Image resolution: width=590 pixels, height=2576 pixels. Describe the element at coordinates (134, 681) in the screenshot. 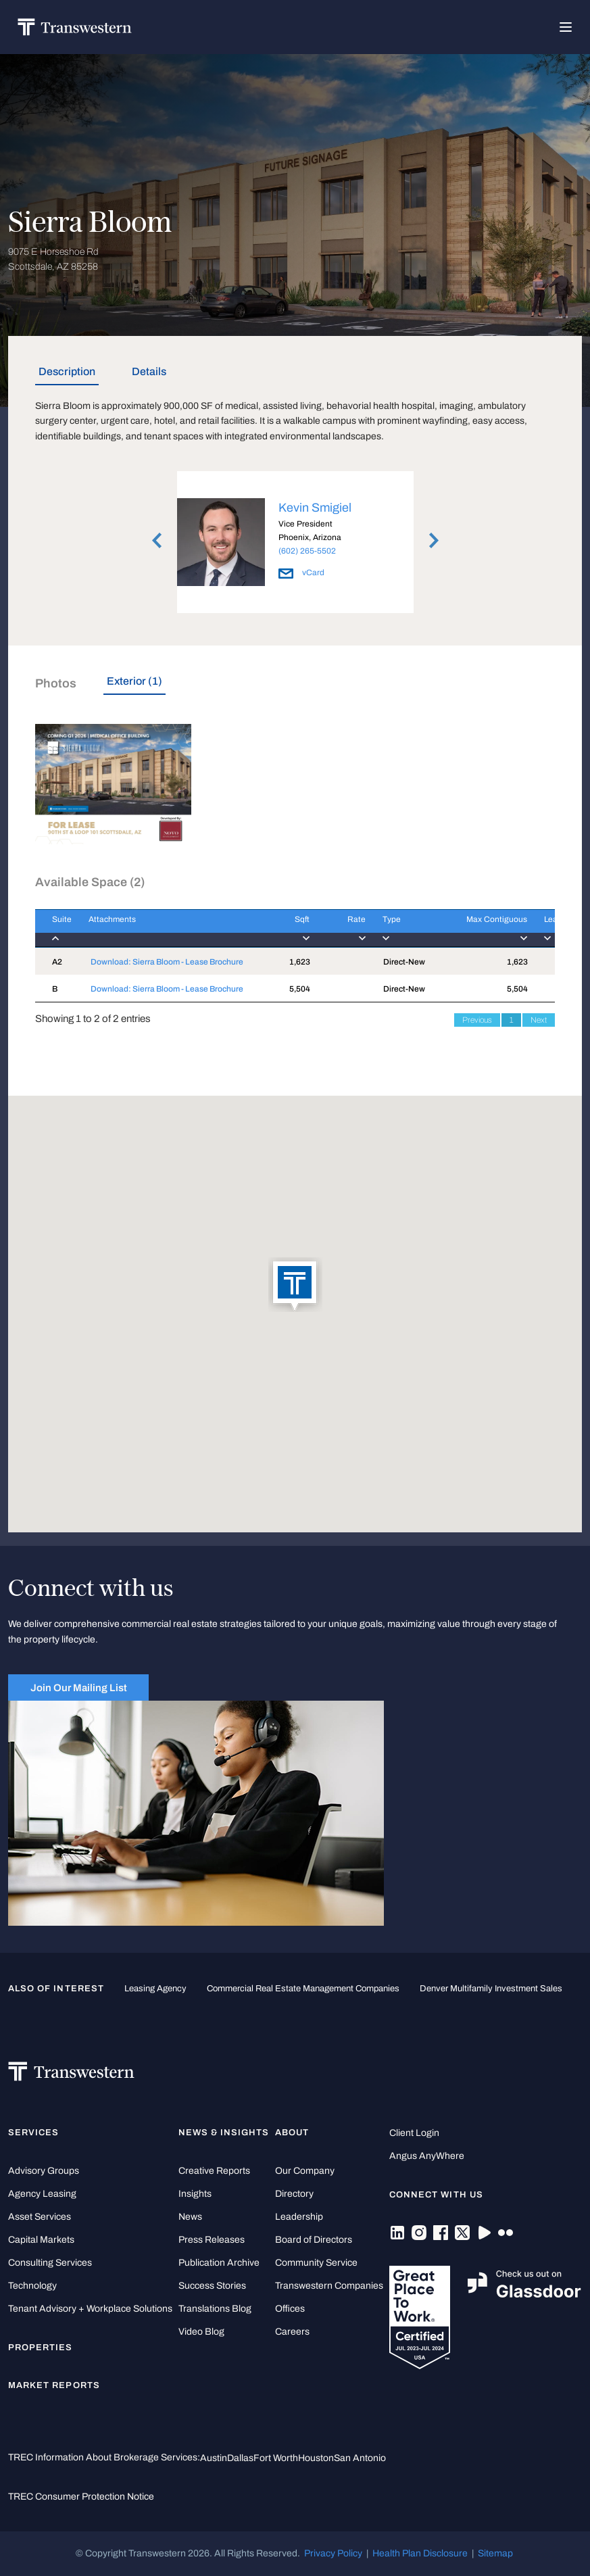

I see `Exterior (1) [tab]` at that location.